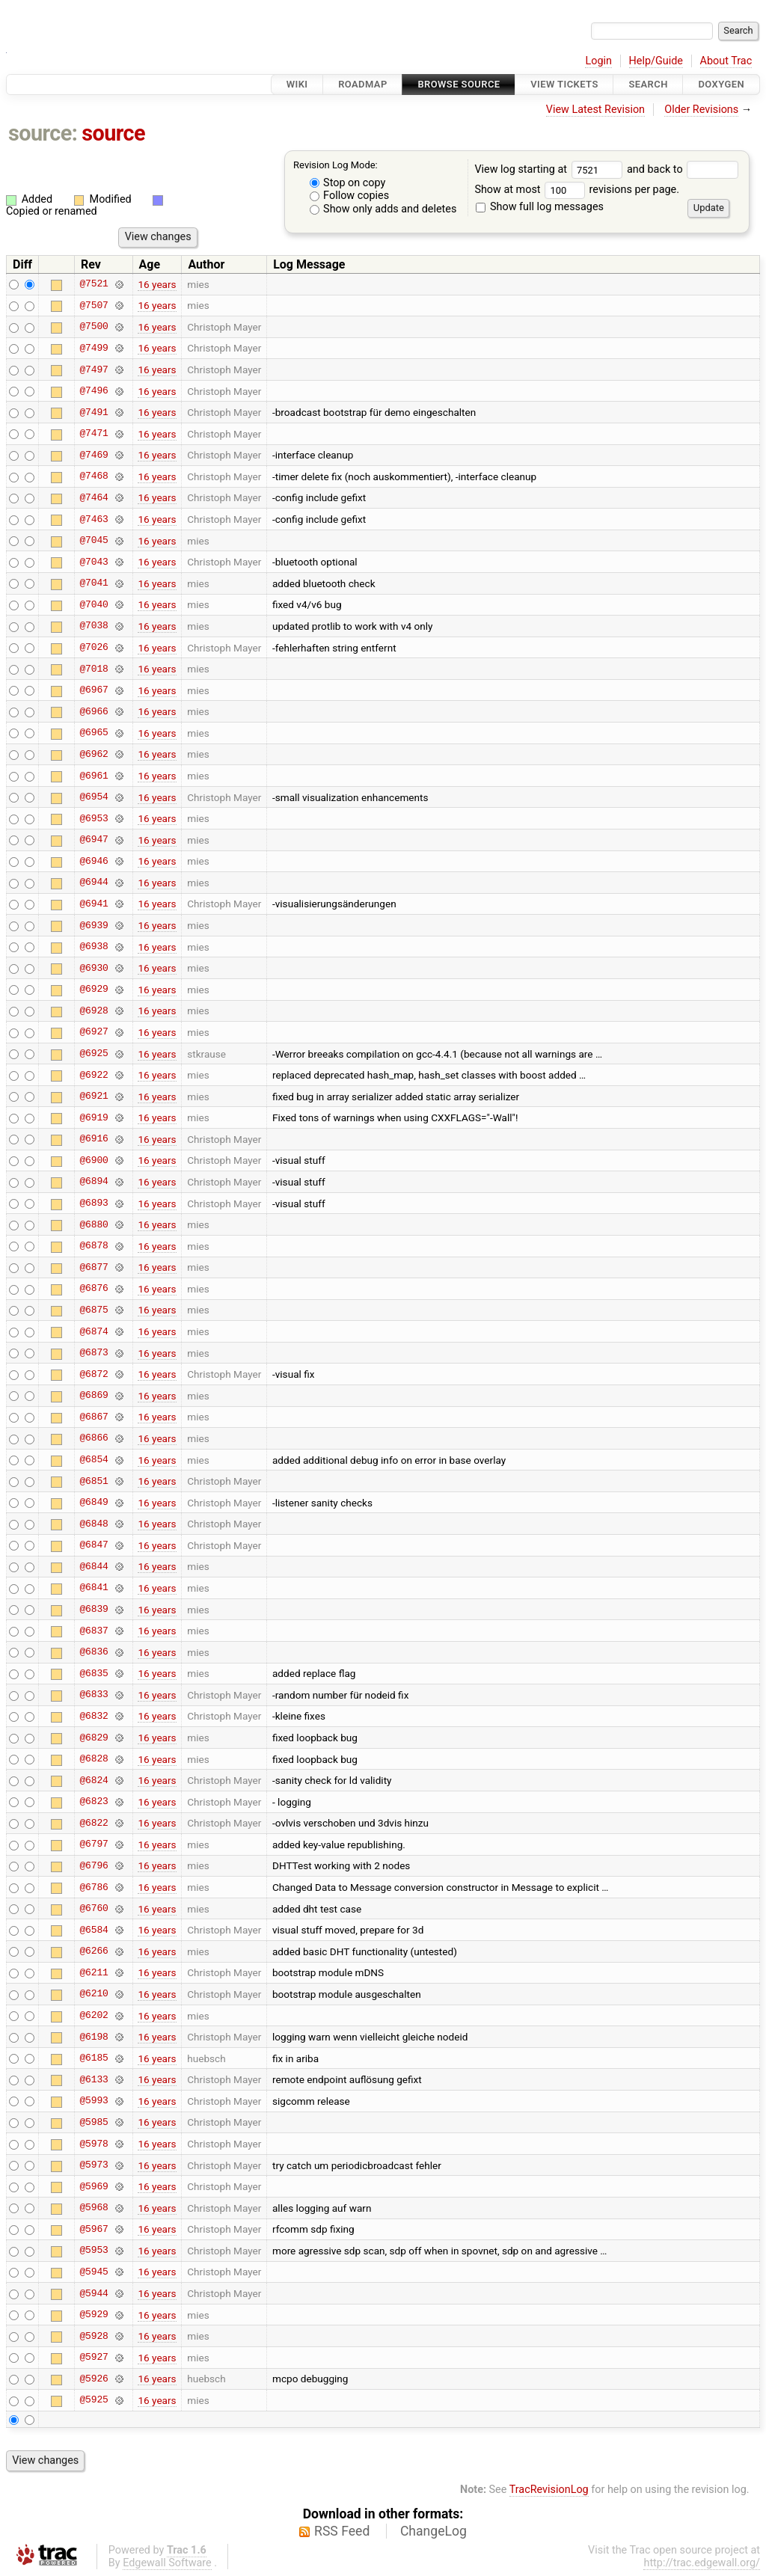 This screenshot has height=2576, width=766. I want to click on @6954, so click(93, 797).